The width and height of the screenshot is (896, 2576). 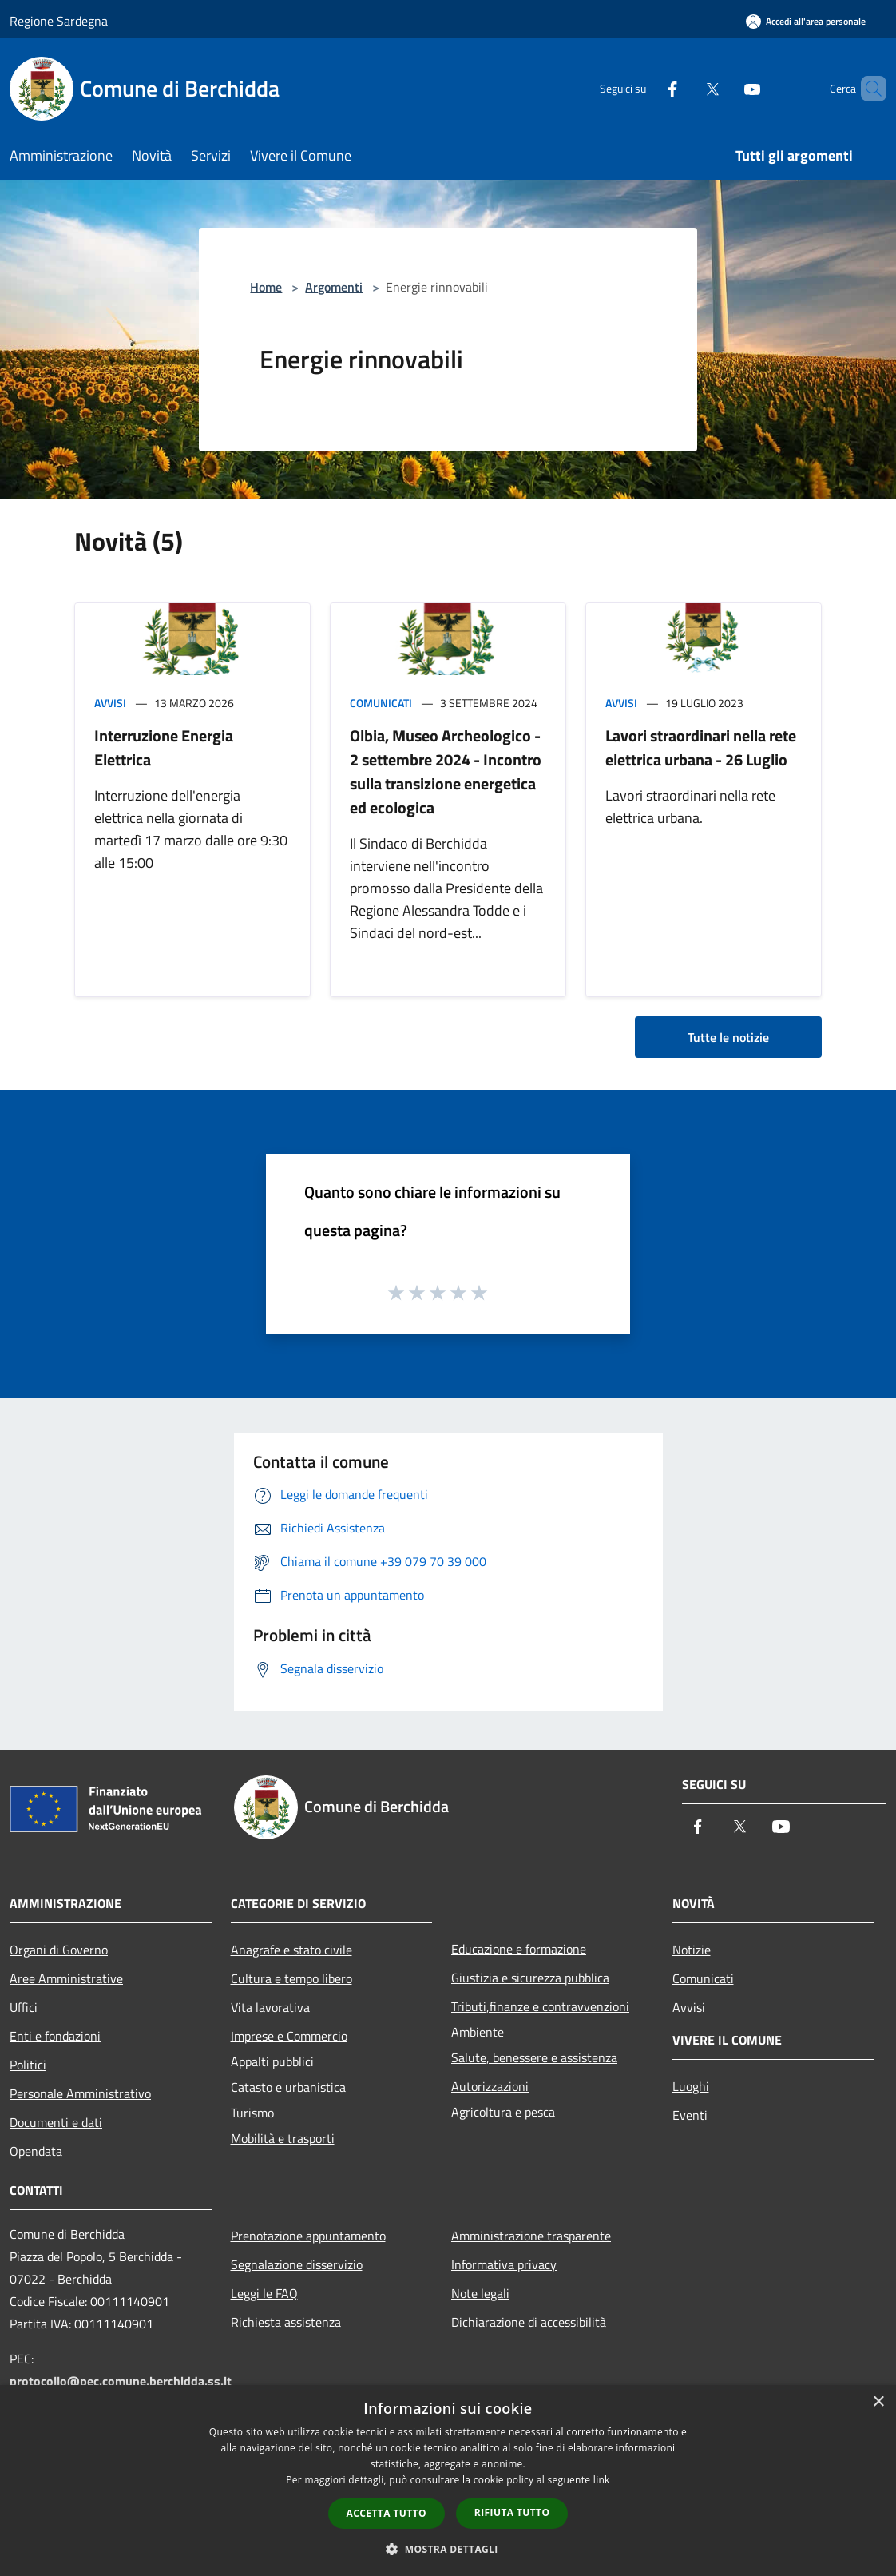 What do you see at coordinates (691, 1949) in the screenshot?
I see `Notizie` at bounding box center [691, 1949].